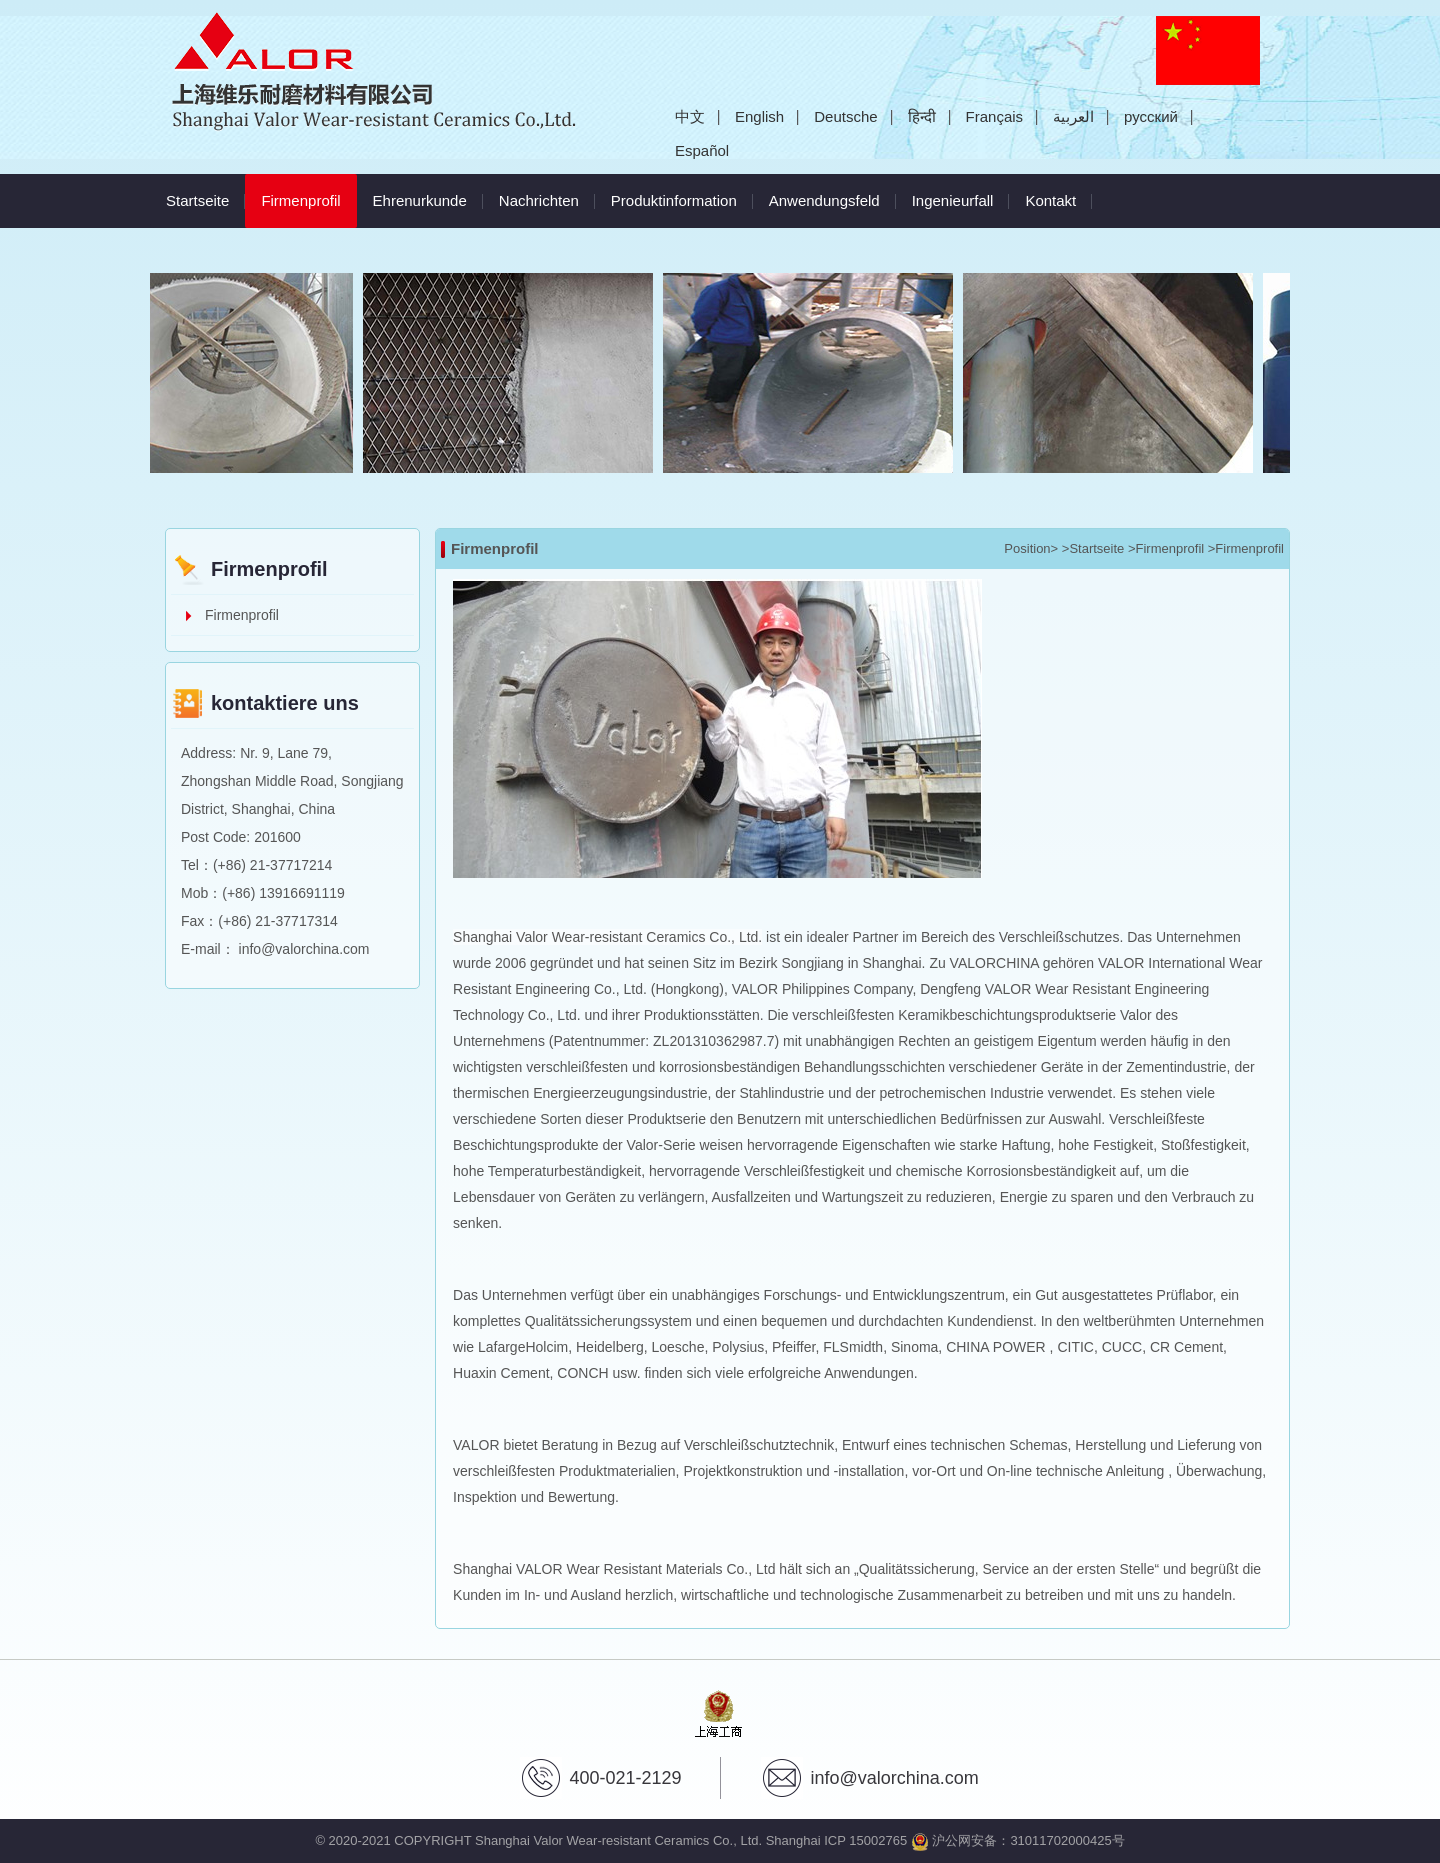  I want to click on Deutsche, so click(845, 116).